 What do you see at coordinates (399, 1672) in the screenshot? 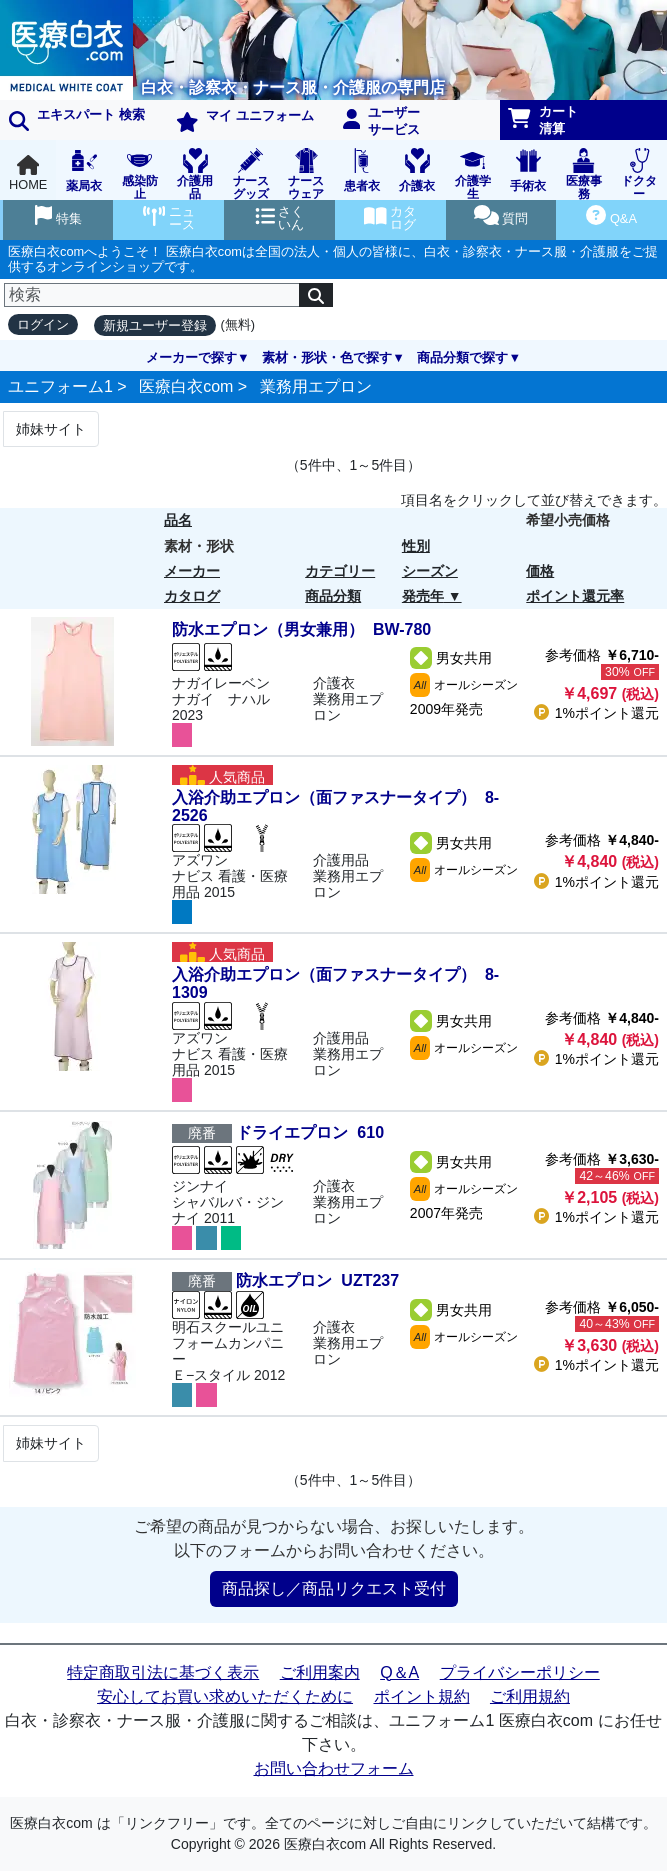
I see `Q＆A` at bounding box center [399, 1672].